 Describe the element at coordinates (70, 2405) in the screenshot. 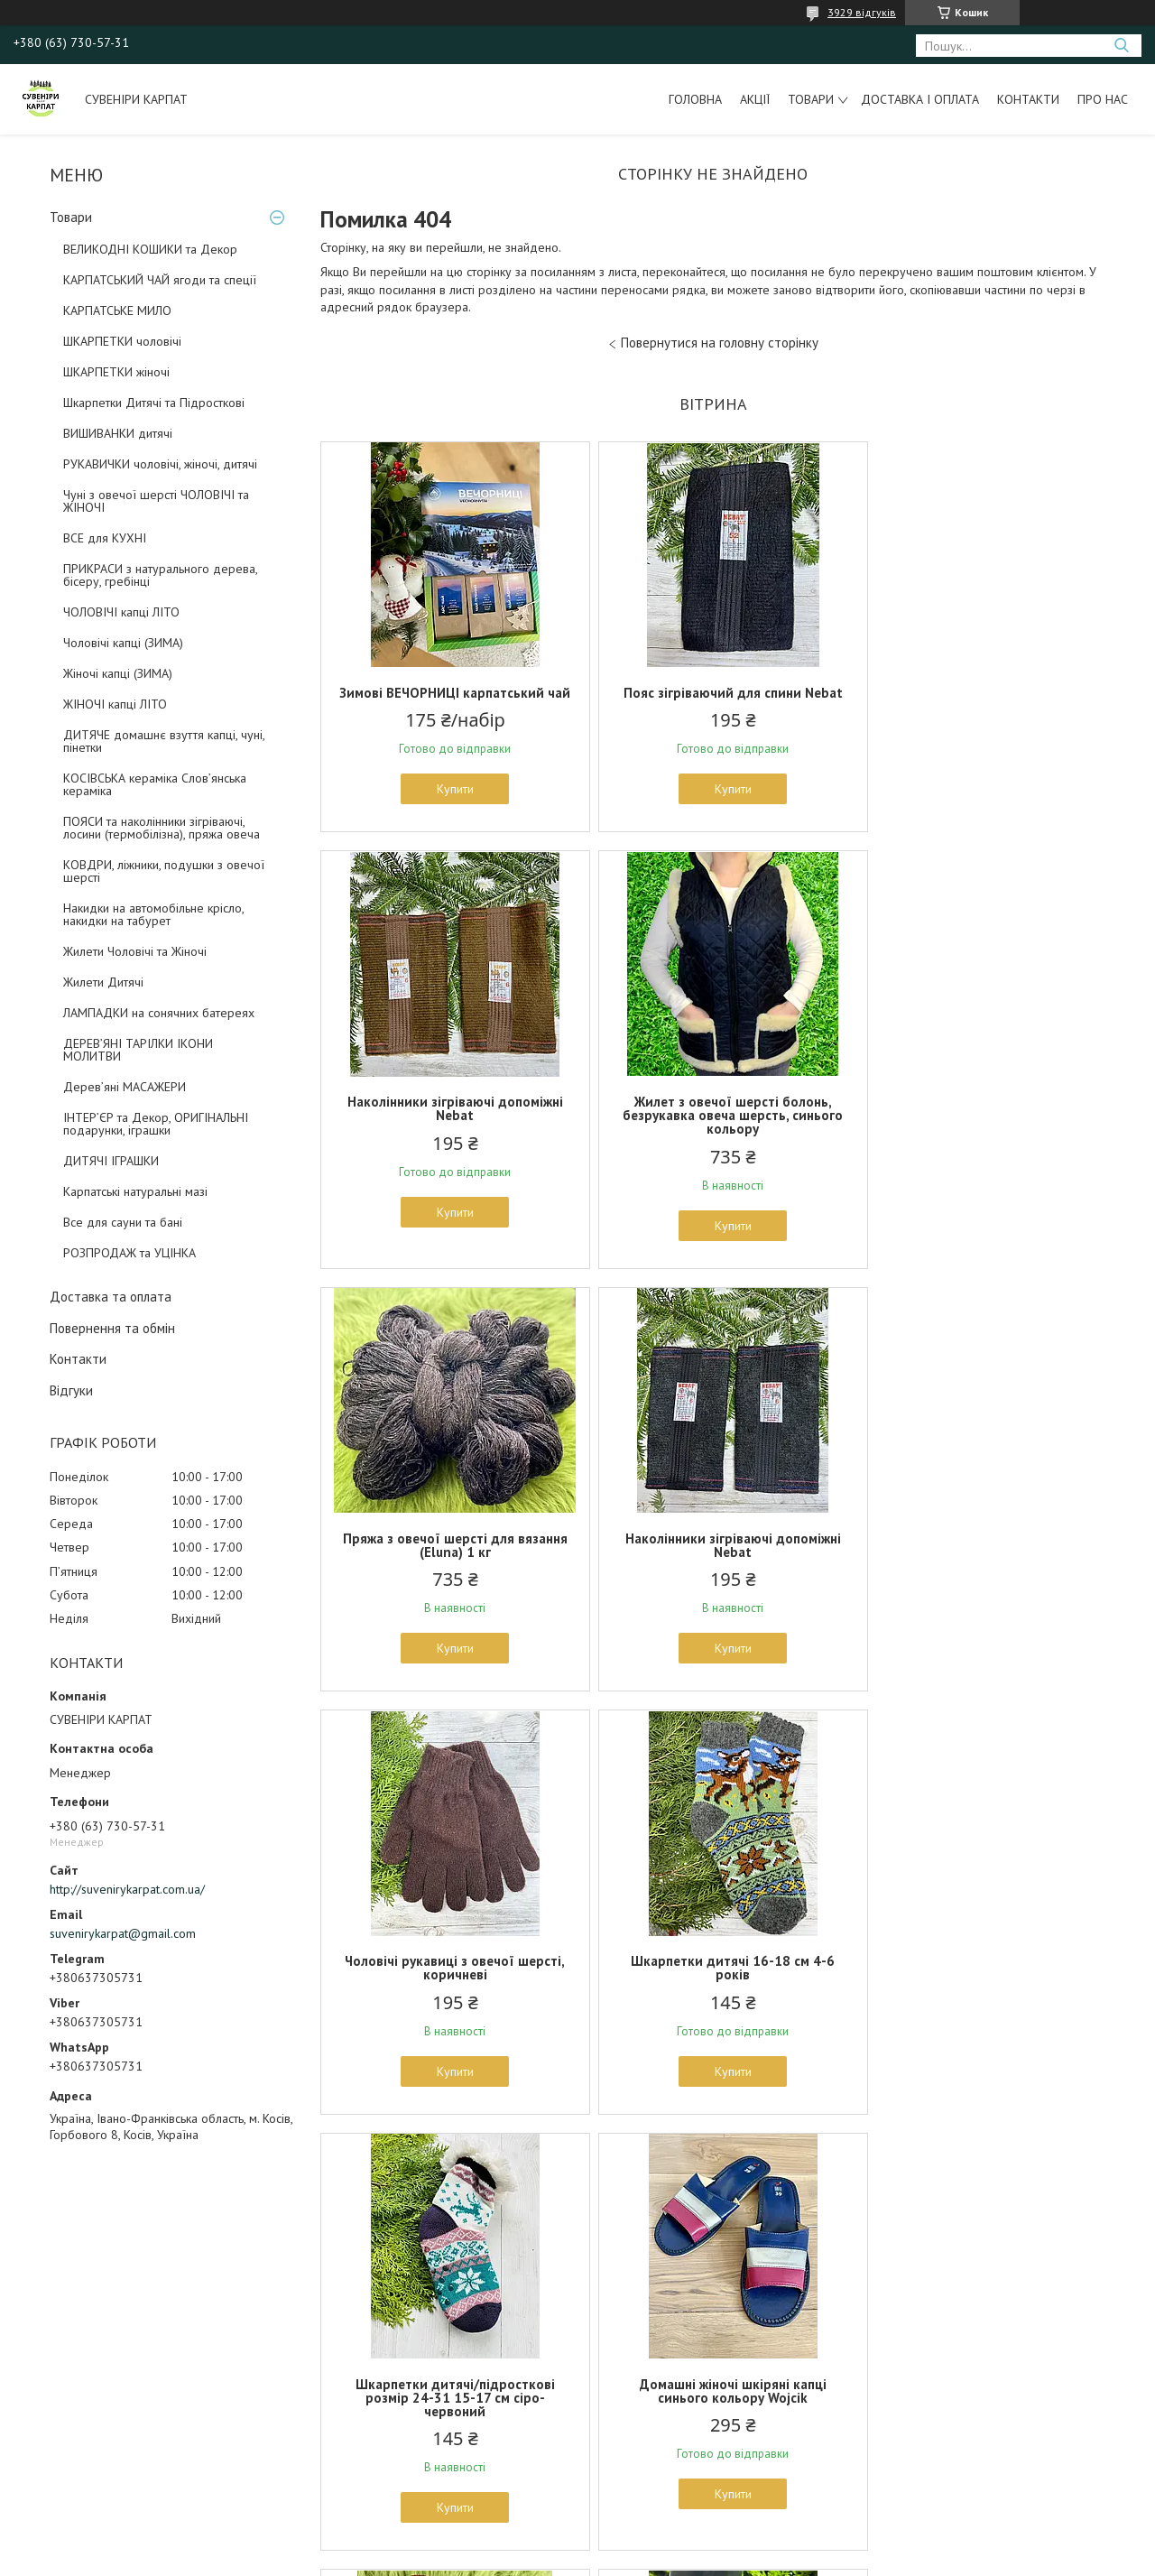

I see `Пояси, наколінники` at that location.